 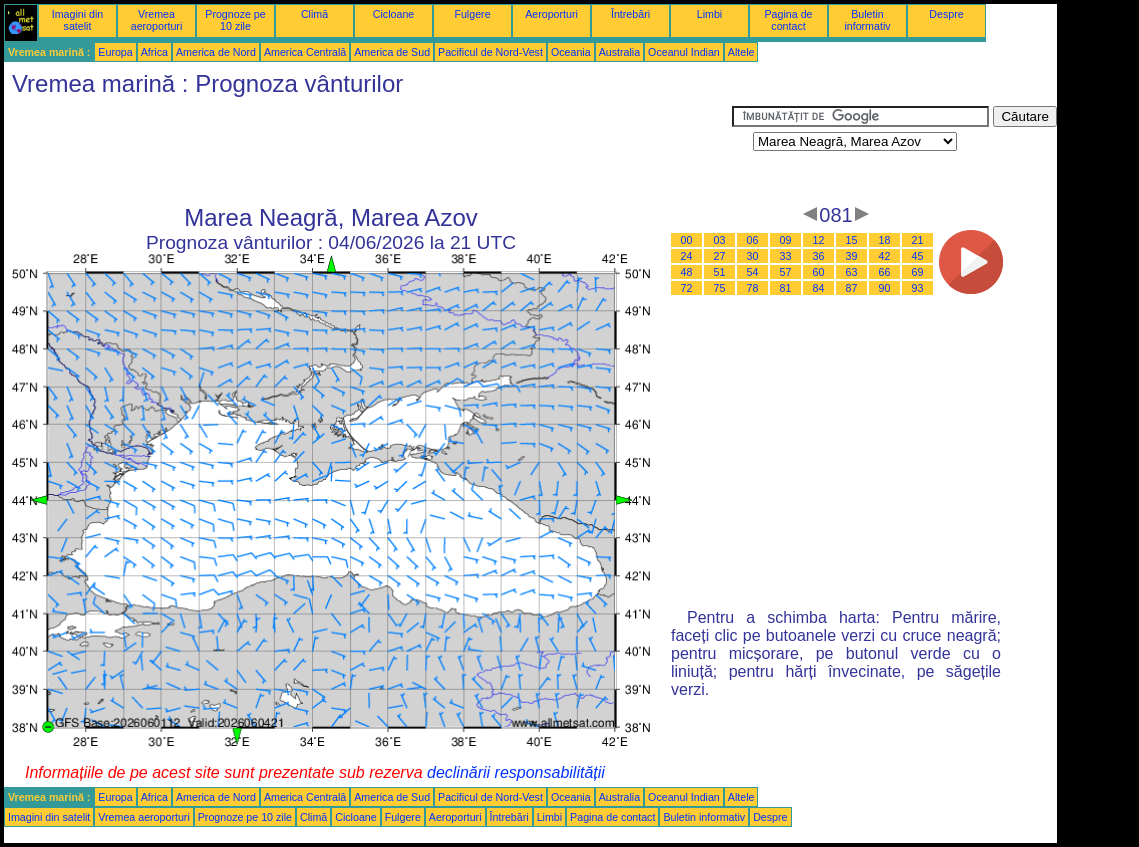 I want to click on 78, so click(x=753, y=288).